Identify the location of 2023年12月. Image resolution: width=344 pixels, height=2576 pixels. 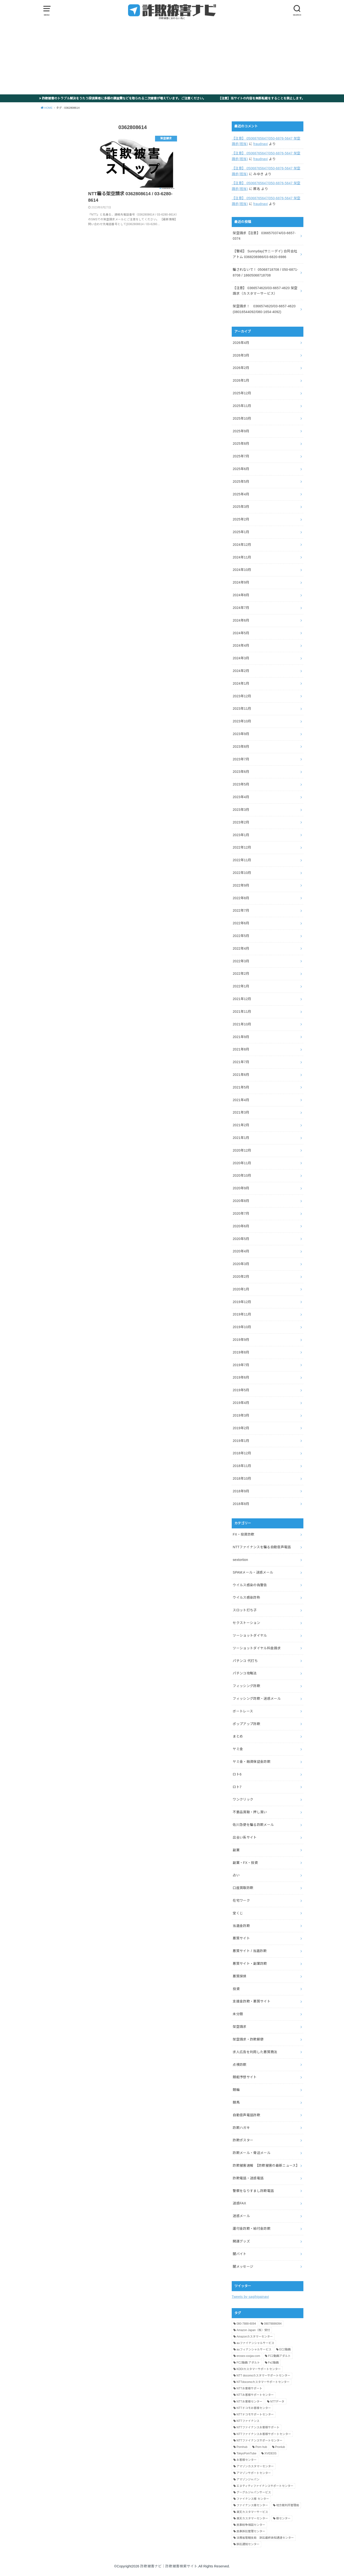
(242, 696).